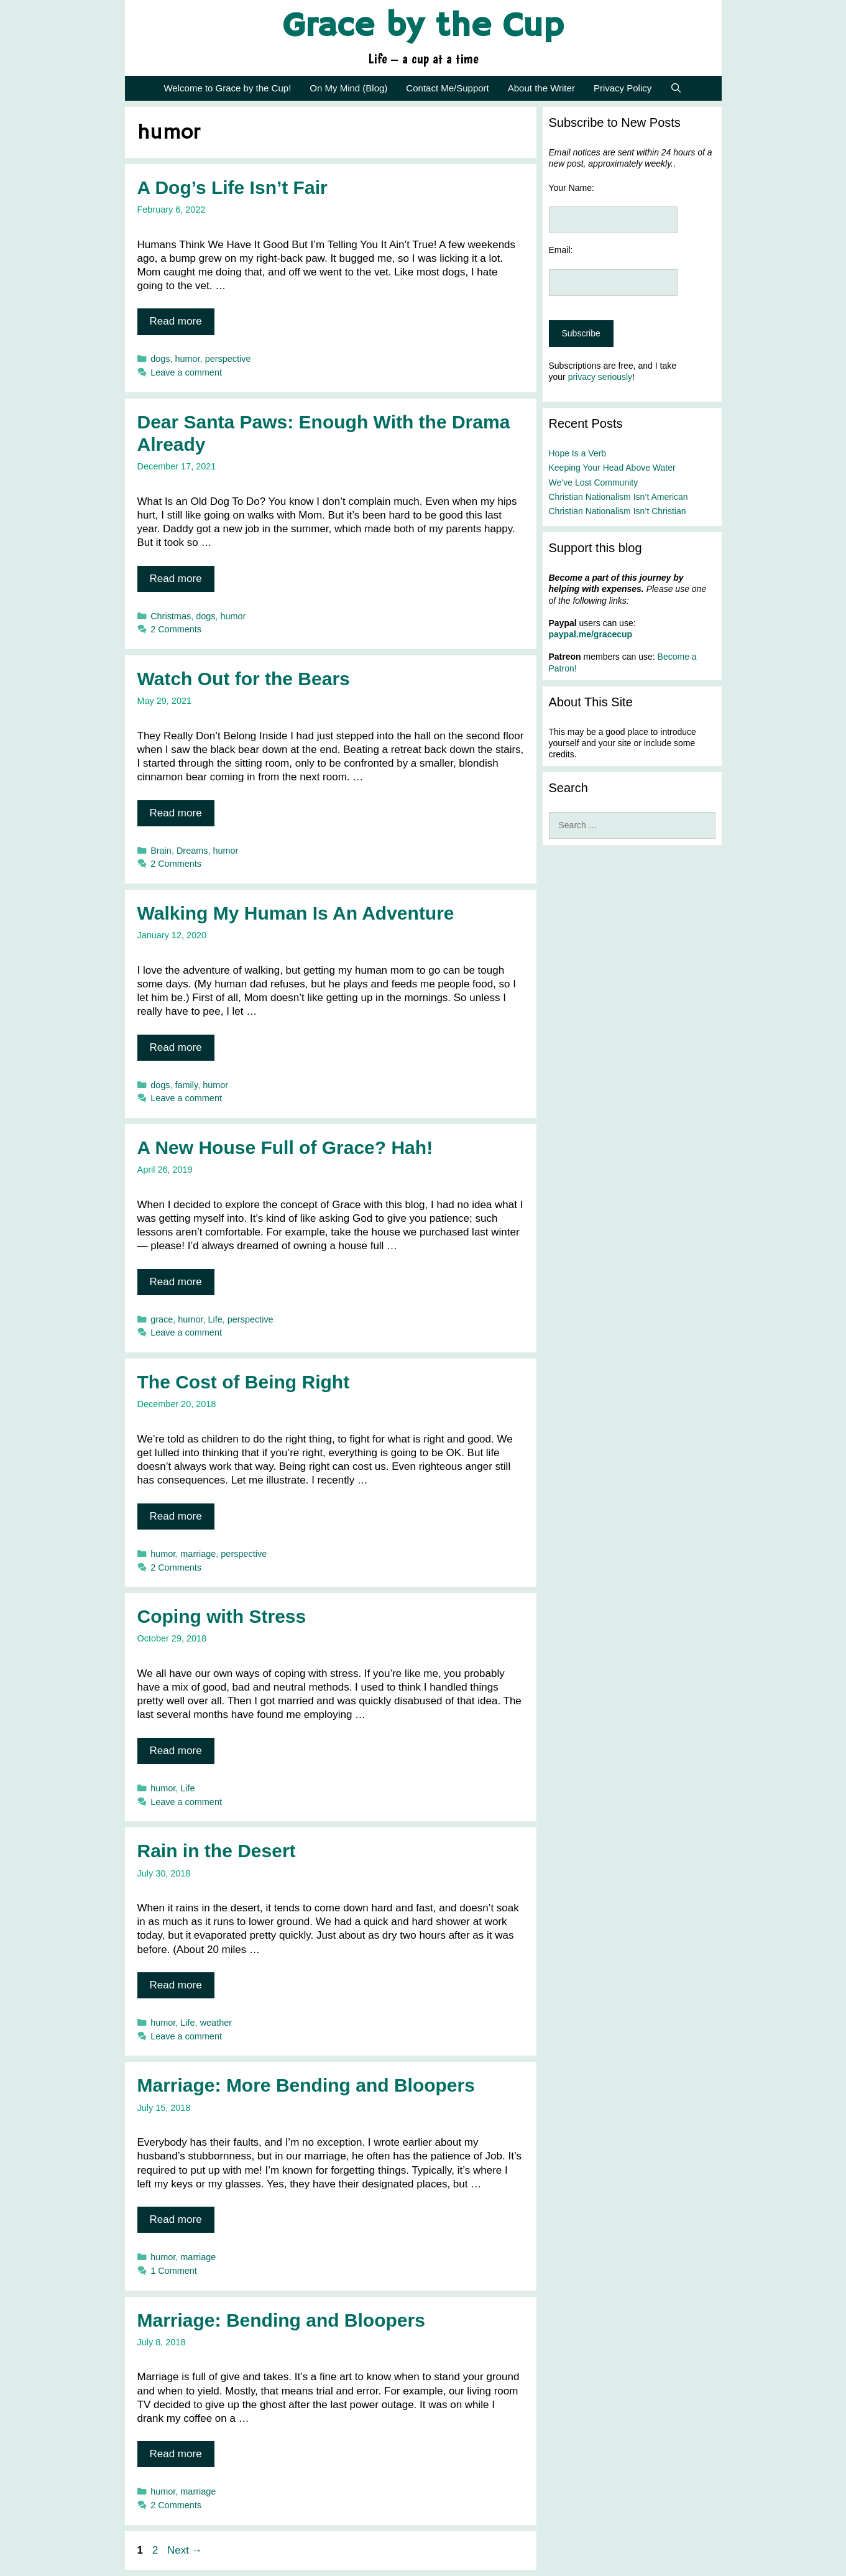 This screenshot has width=846, height=2576. What do you see at coordinates (176, 1751) in the screenshot?
I see `Read more [Read more about Coping with Stress]` at bounding box center [176, 1751].